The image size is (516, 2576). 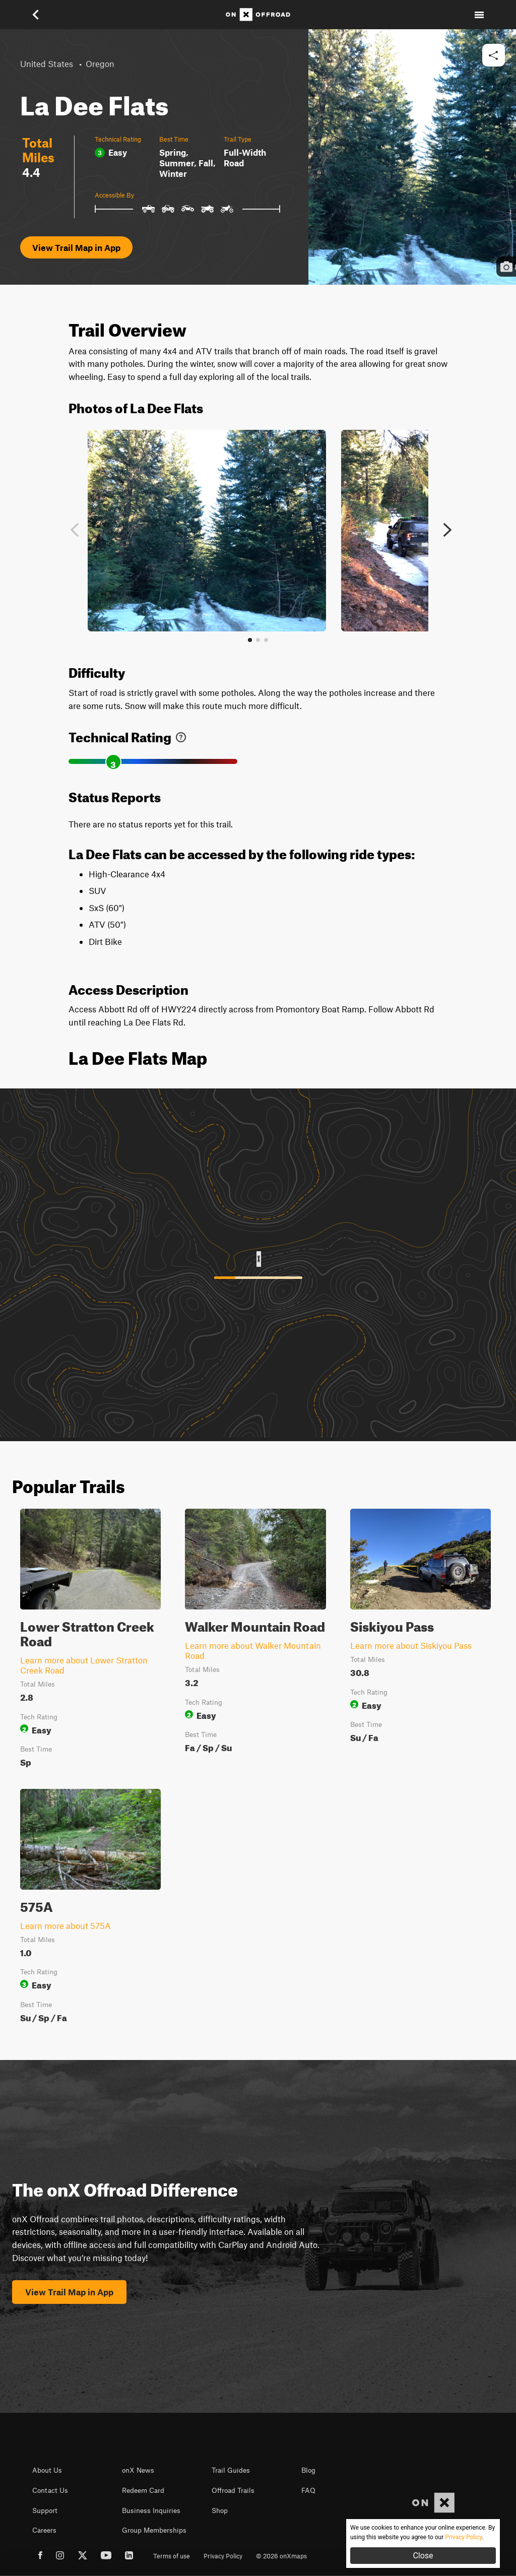 I want to click on Group Memberships, so click(x=154, y=2530).